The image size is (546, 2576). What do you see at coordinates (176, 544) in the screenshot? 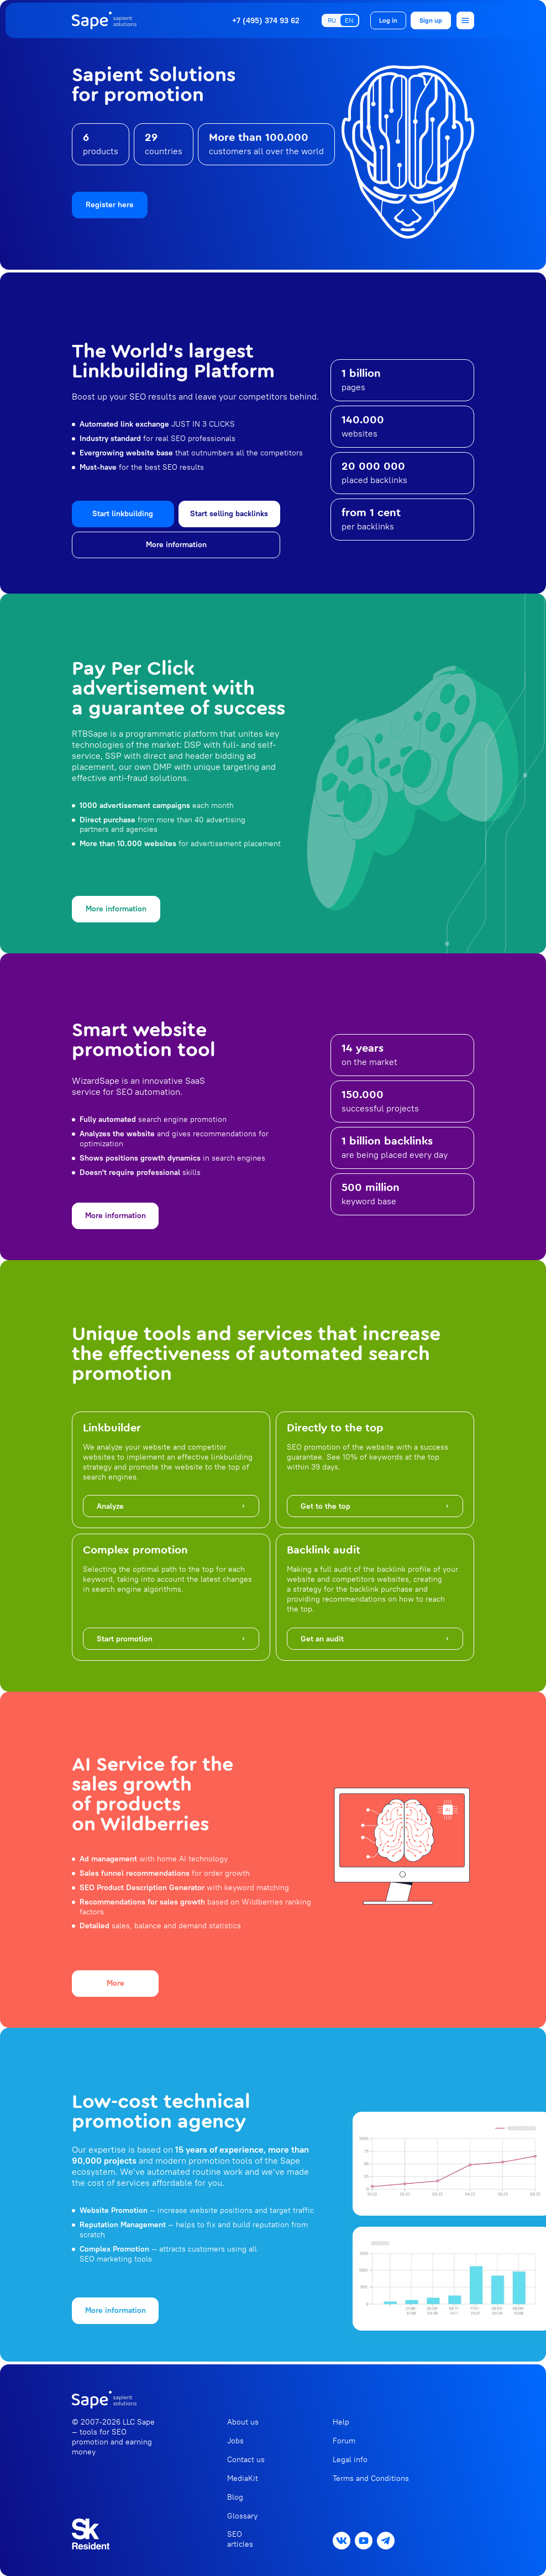
I see `More information` at bounding box center [176, 544].